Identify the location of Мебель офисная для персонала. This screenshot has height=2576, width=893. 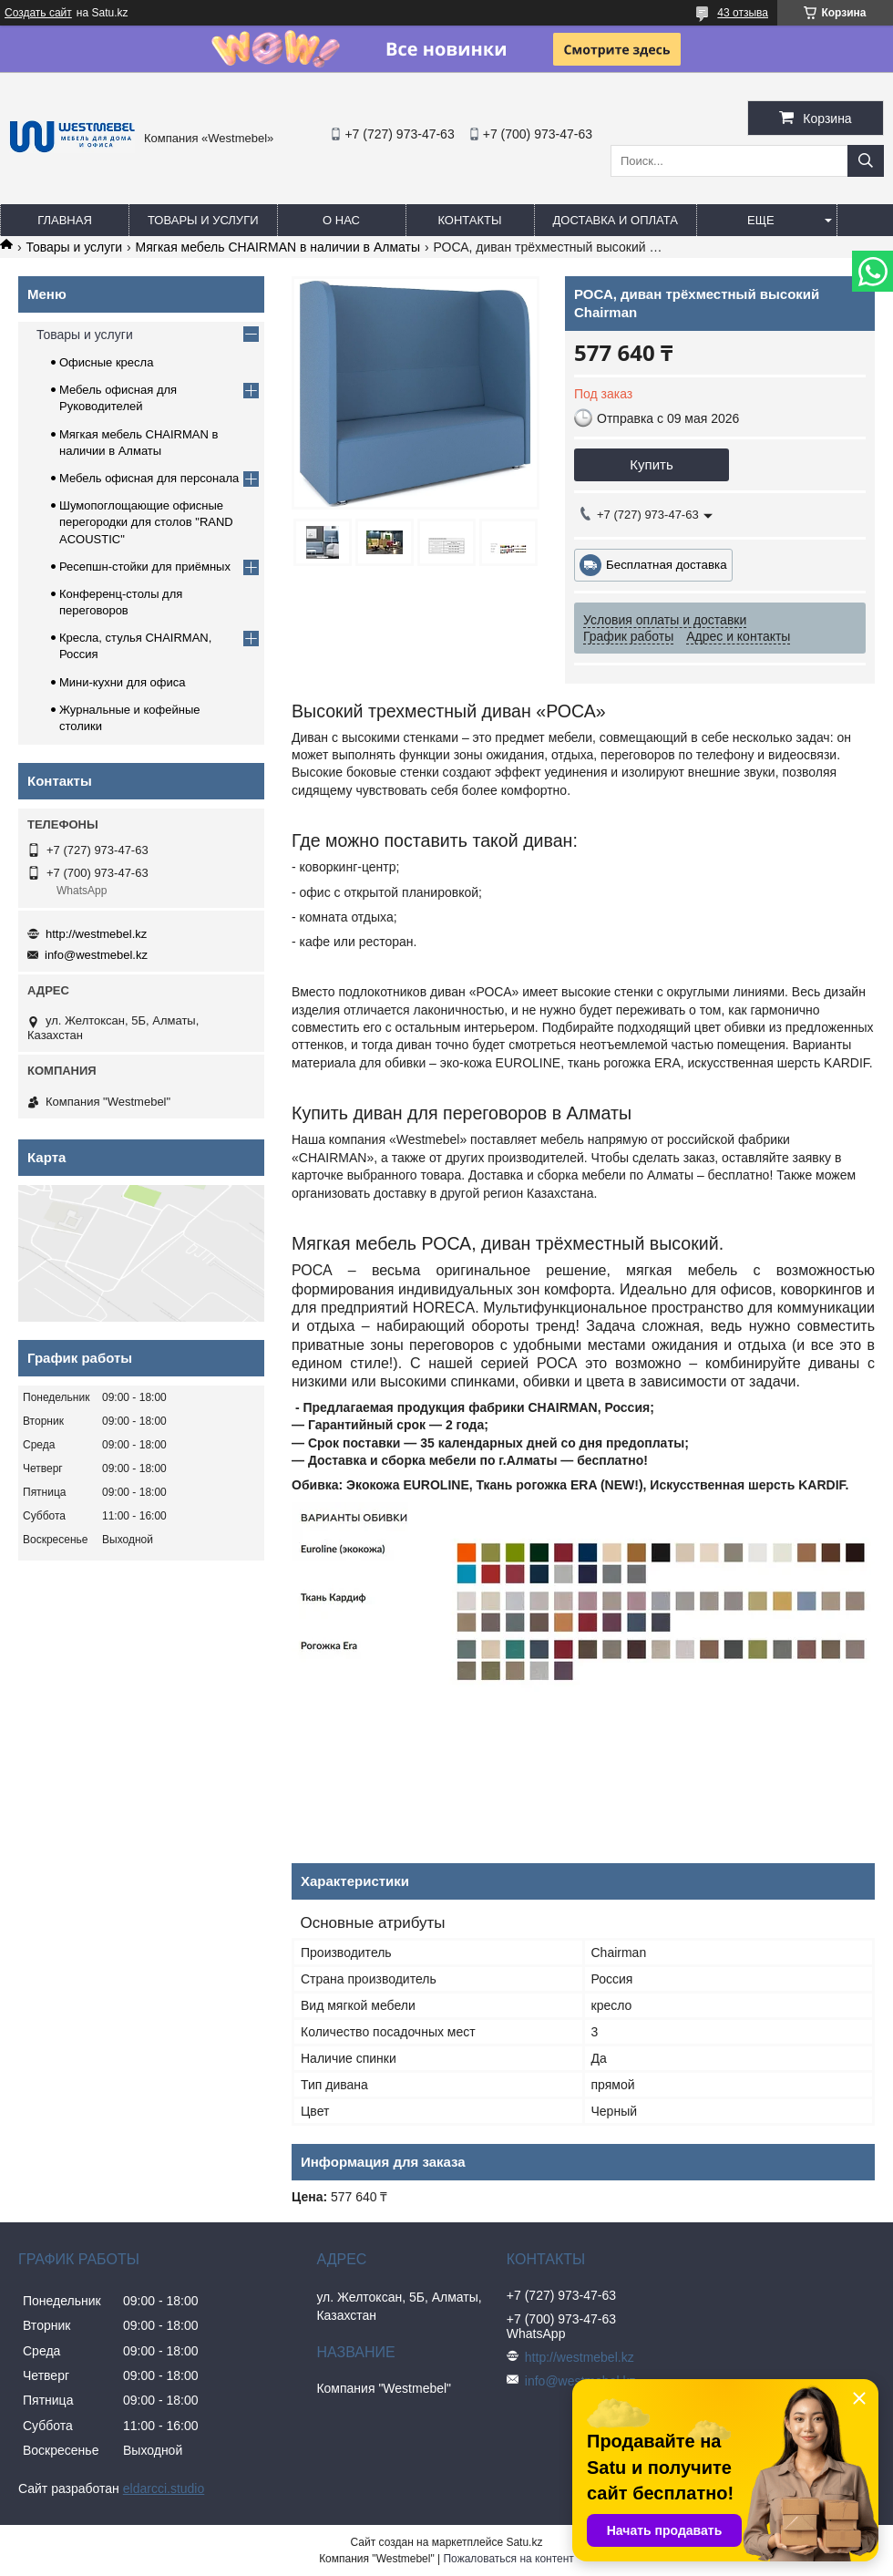
(149, 478).